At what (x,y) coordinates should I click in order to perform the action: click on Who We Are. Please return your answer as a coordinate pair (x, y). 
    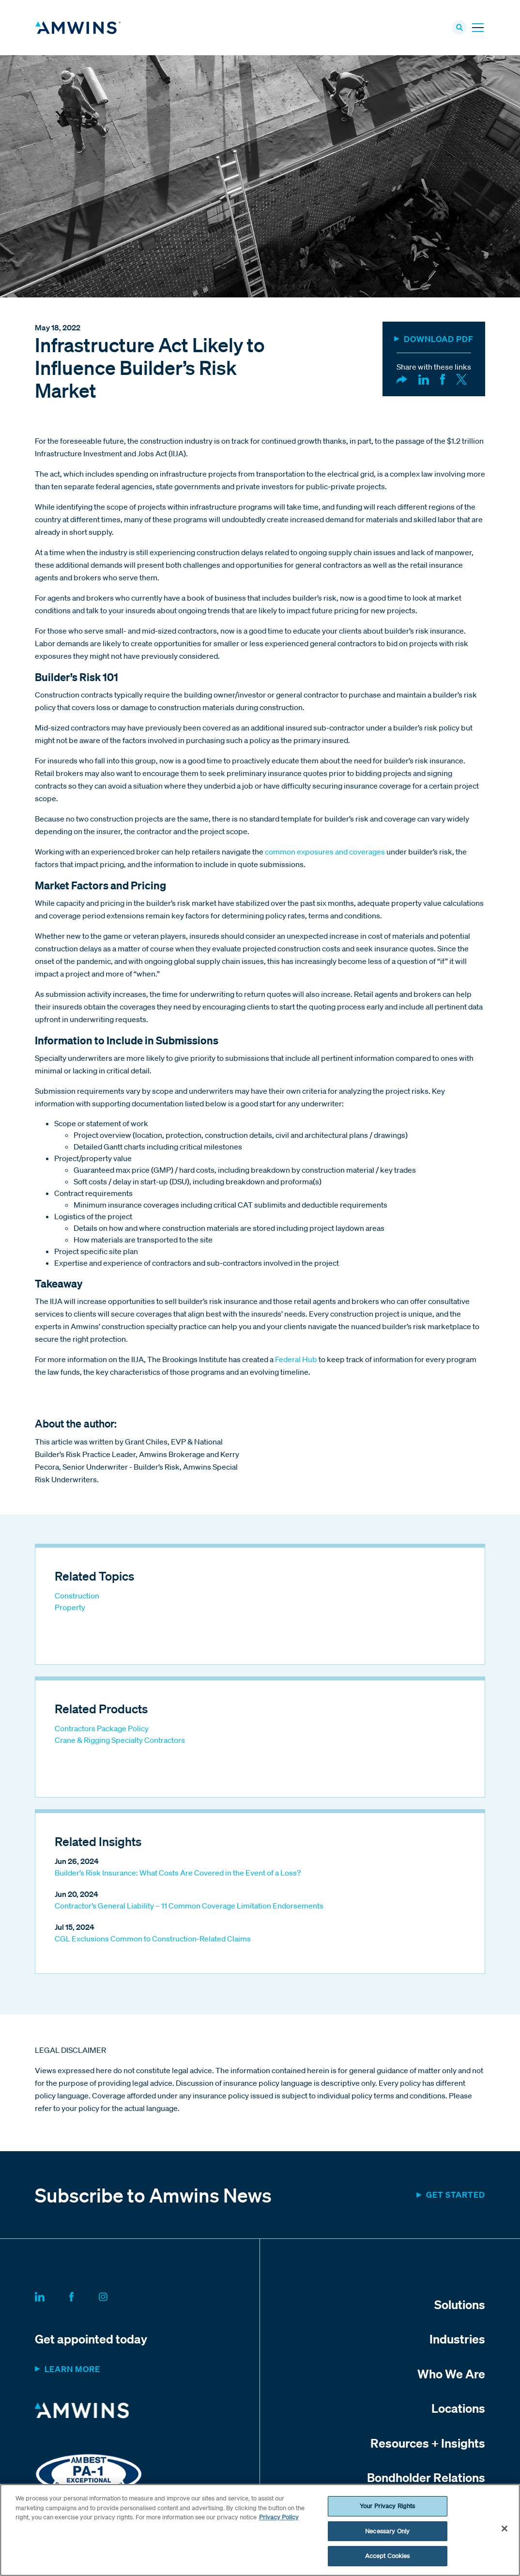
    Looking at the image, I should click on (451, 2376).